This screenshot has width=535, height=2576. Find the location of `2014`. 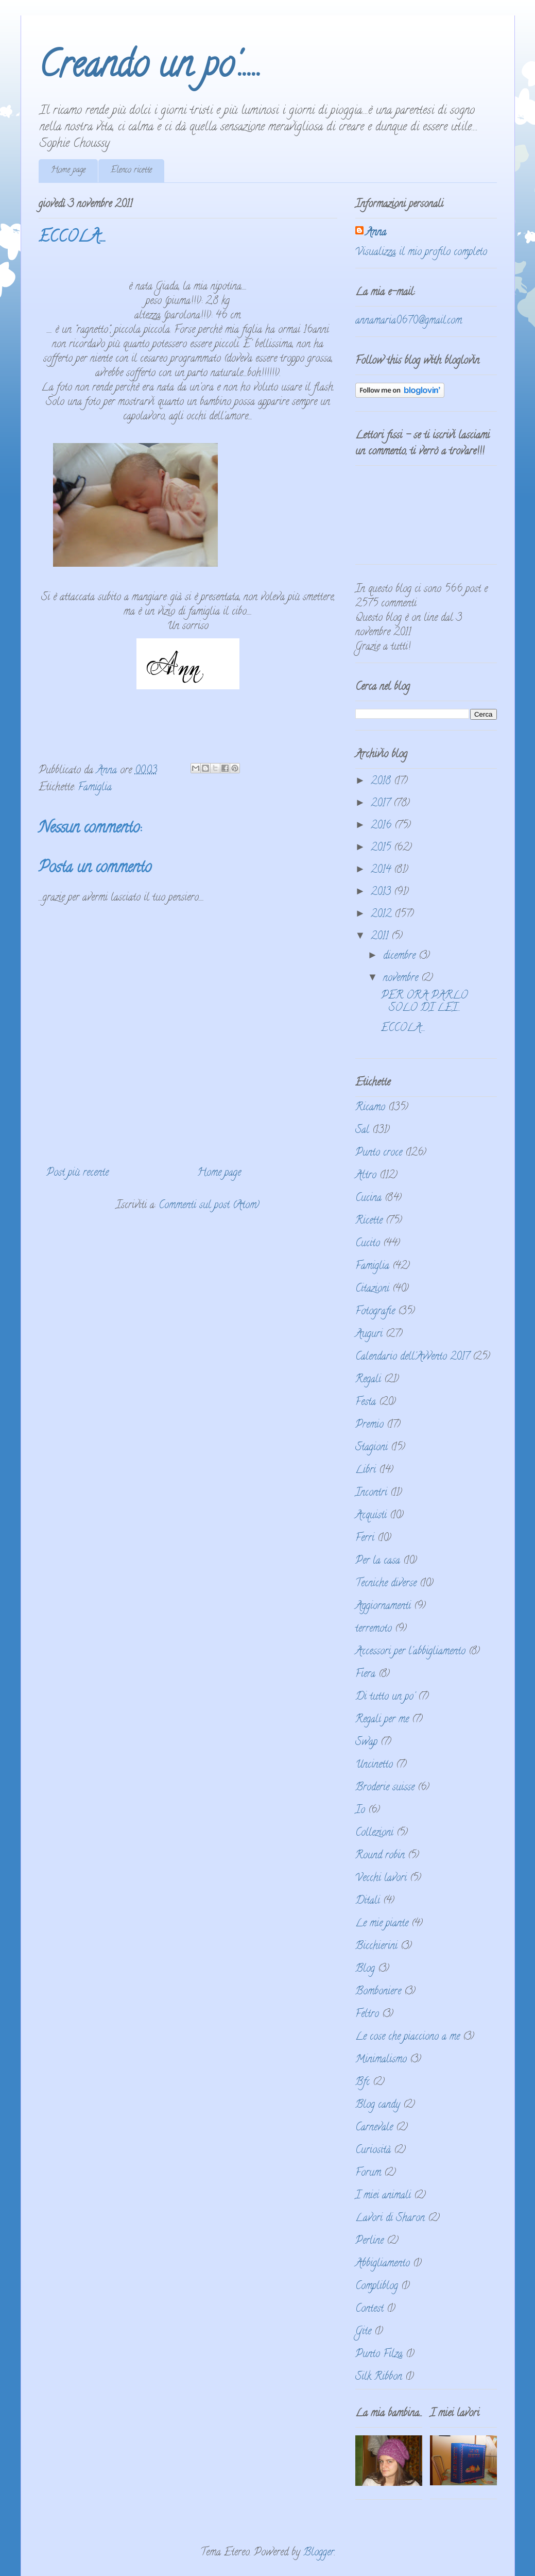

2014 is located at coordinates (382, 870).